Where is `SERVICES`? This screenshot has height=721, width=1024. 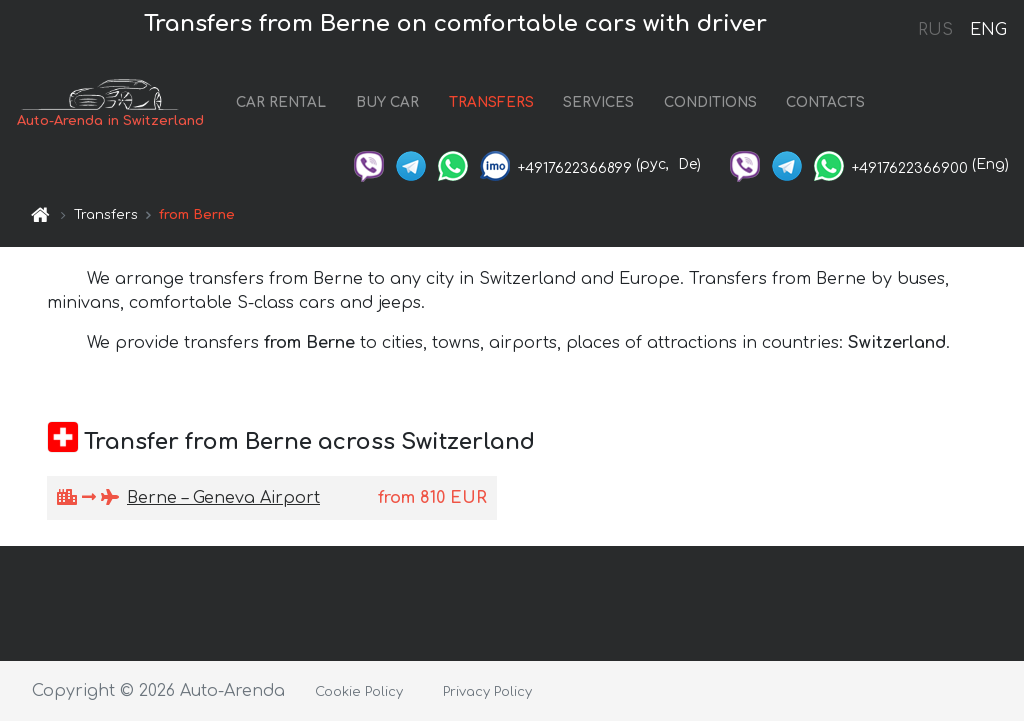 SERVICES is located at coordinates (598, 102).